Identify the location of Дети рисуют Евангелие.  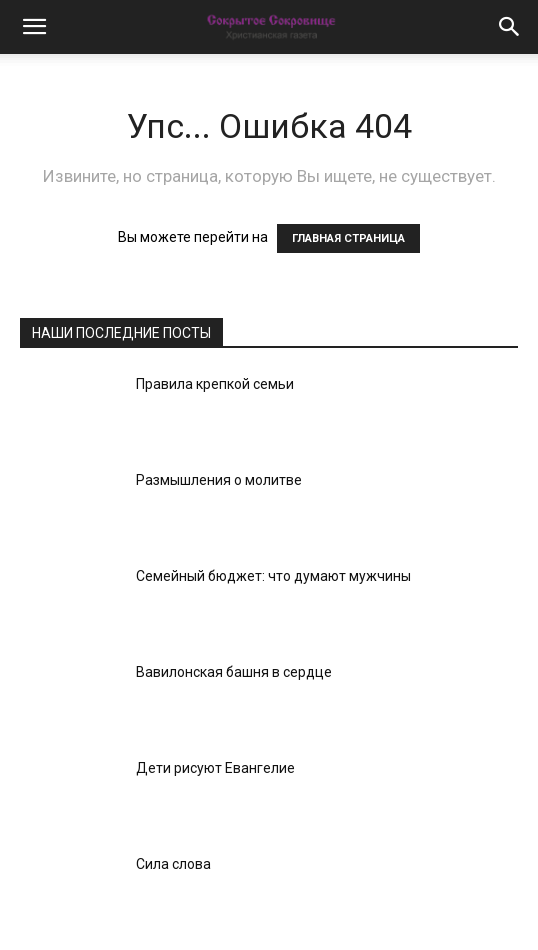
(215, 768).